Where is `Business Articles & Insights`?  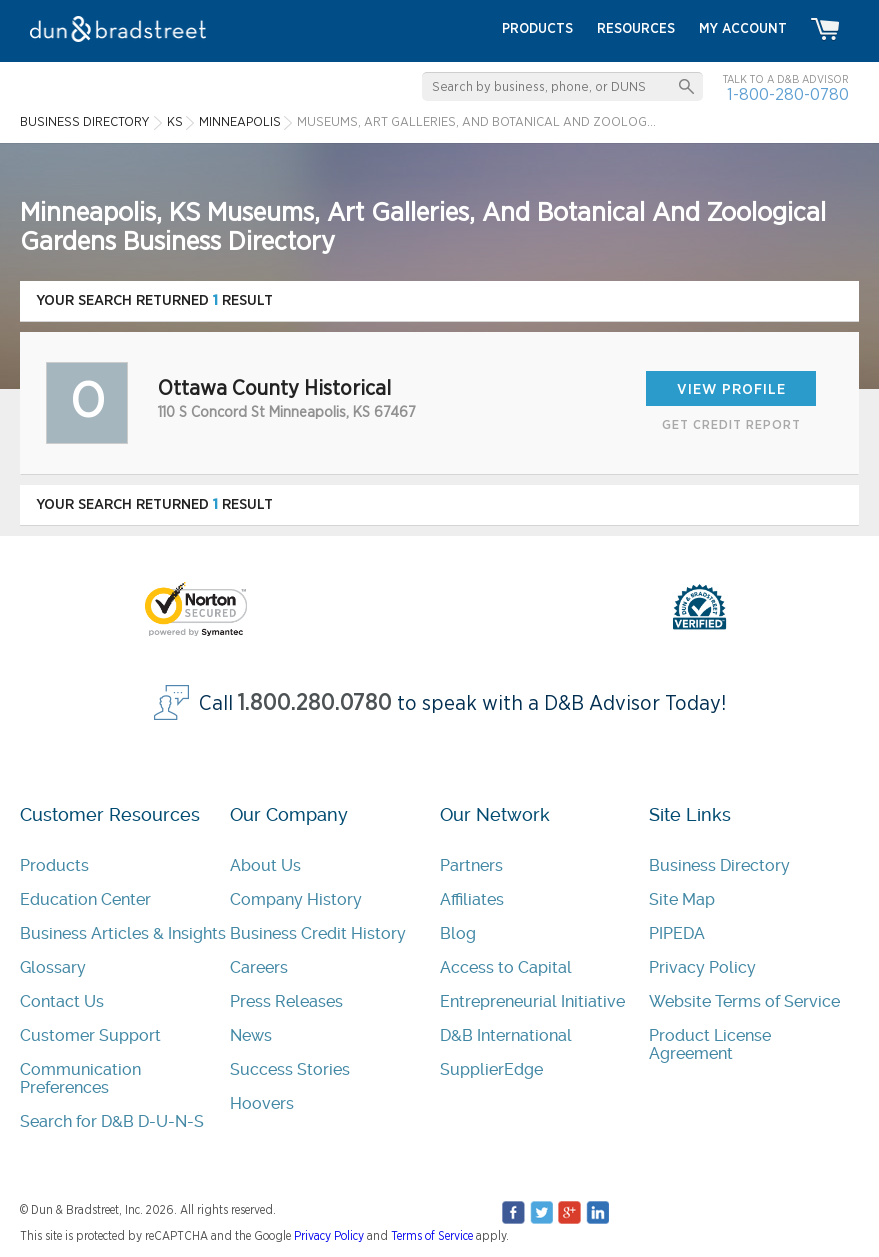
Business Articles & Insights is located at coordinates (123, 933).